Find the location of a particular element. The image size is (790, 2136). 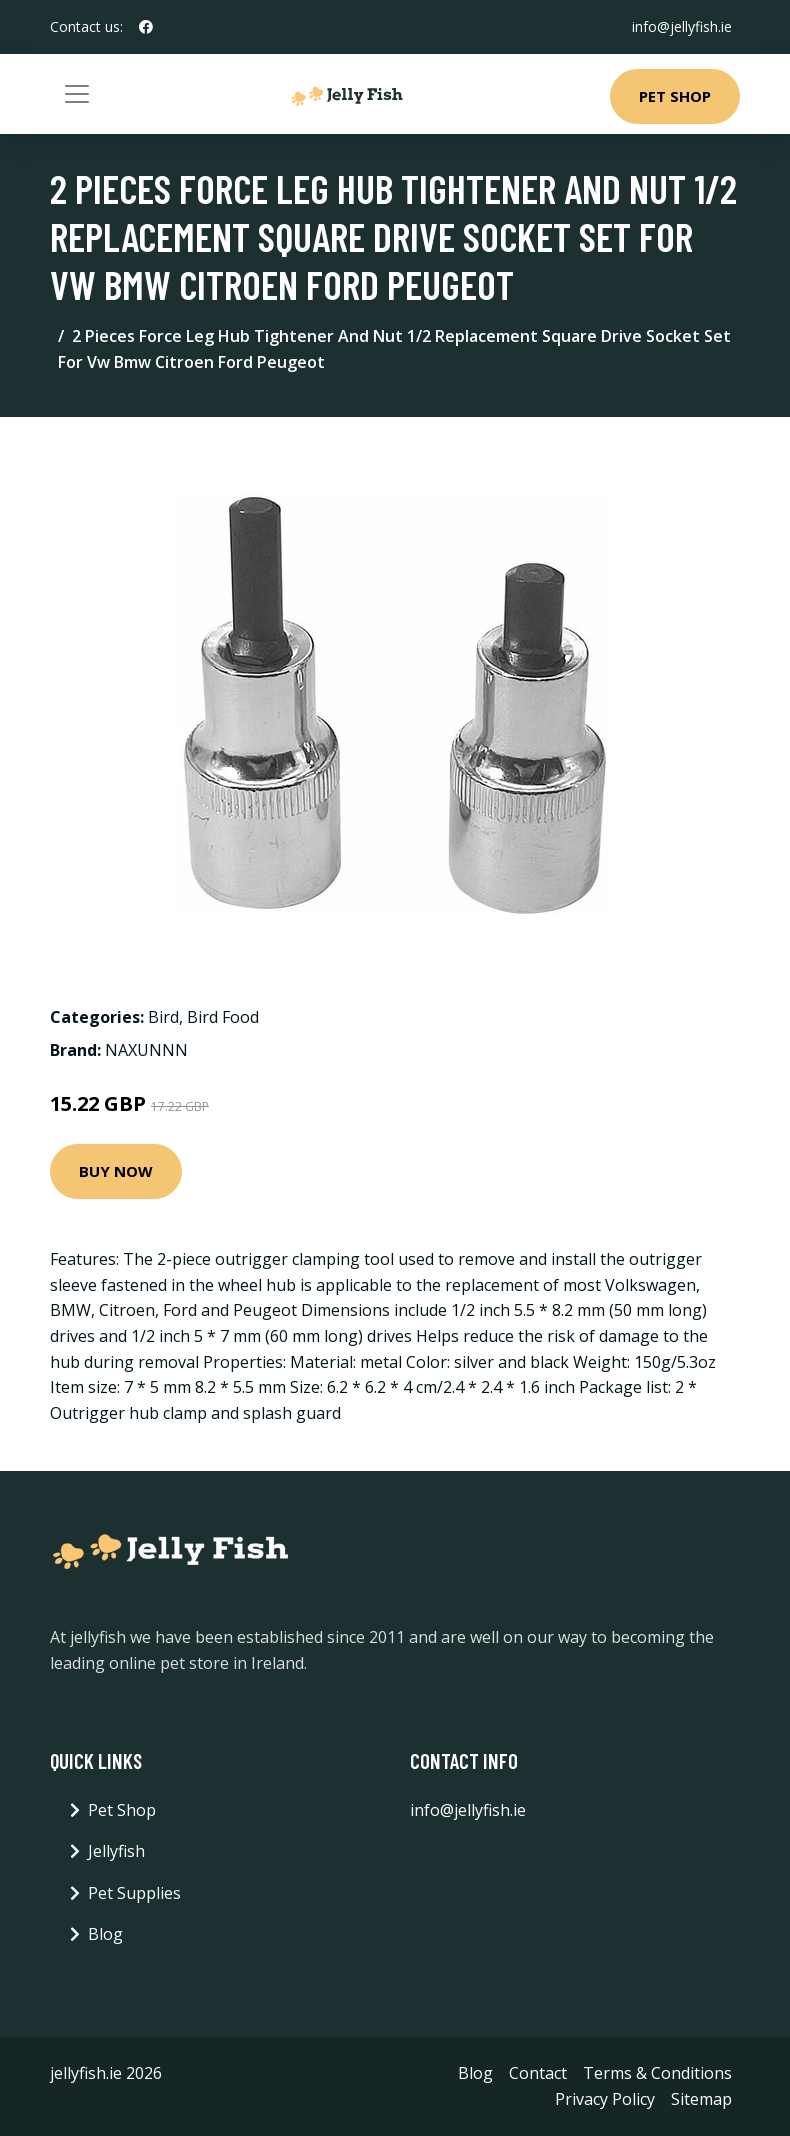

Bird Food is located at coordinates (223, 1017).